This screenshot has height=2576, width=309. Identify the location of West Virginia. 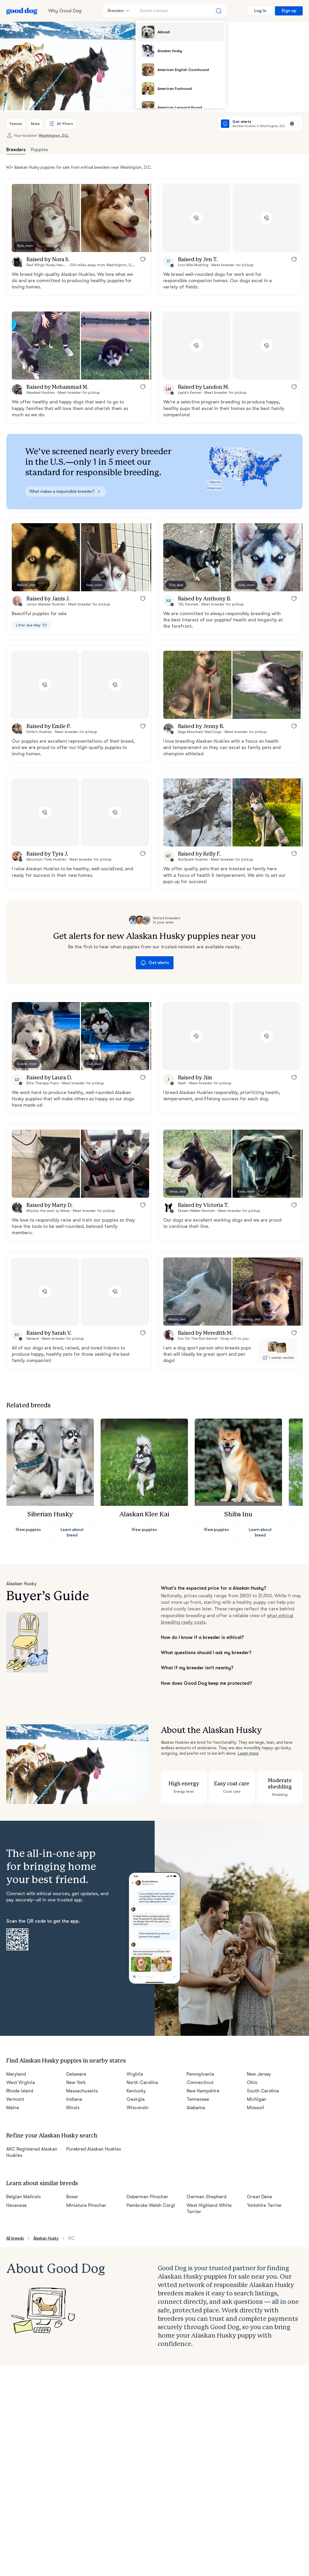
(20, 2075).